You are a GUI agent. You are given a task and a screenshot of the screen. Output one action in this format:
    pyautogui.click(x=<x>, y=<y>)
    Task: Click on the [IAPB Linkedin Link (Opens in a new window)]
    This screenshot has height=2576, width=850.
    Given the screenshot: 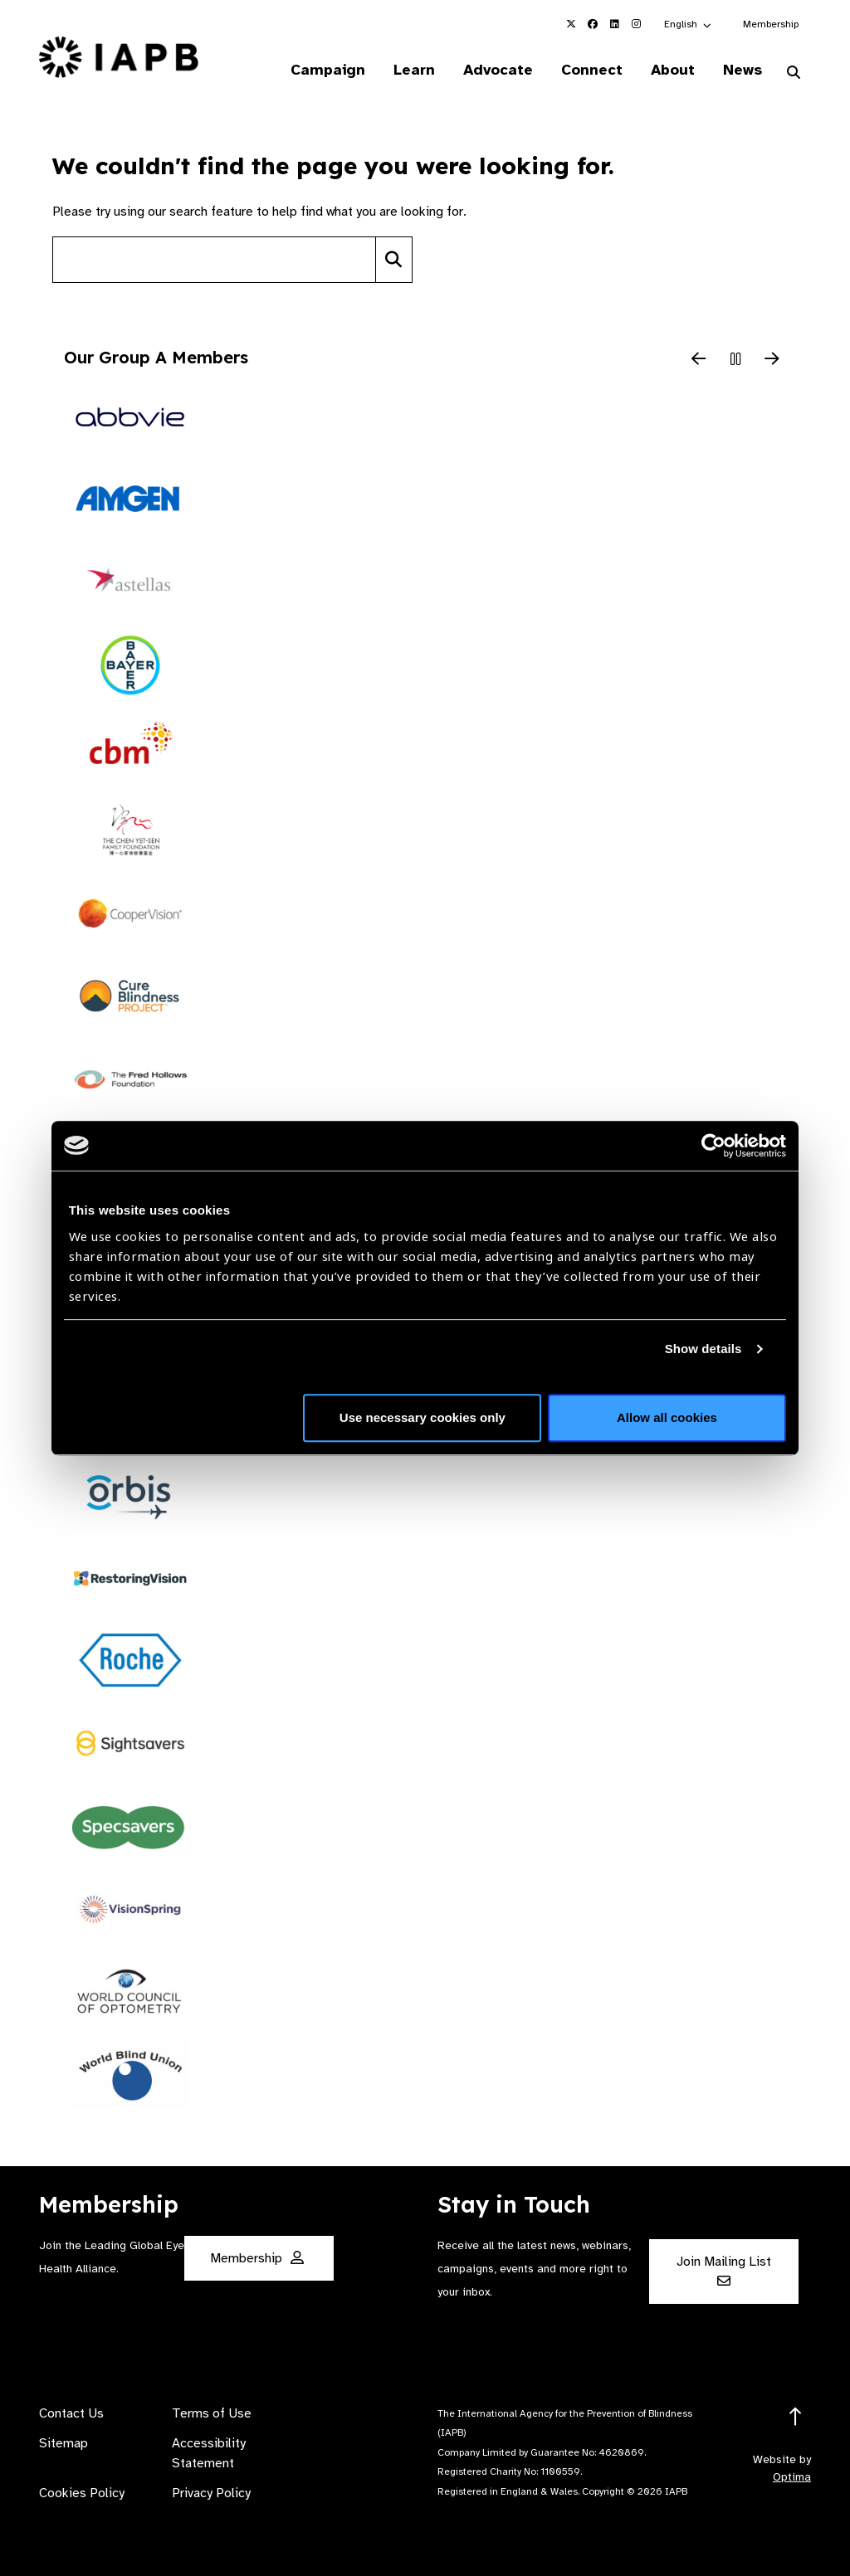 What is the action you would take?
    pyautogui.click(x=614, y=24)
    